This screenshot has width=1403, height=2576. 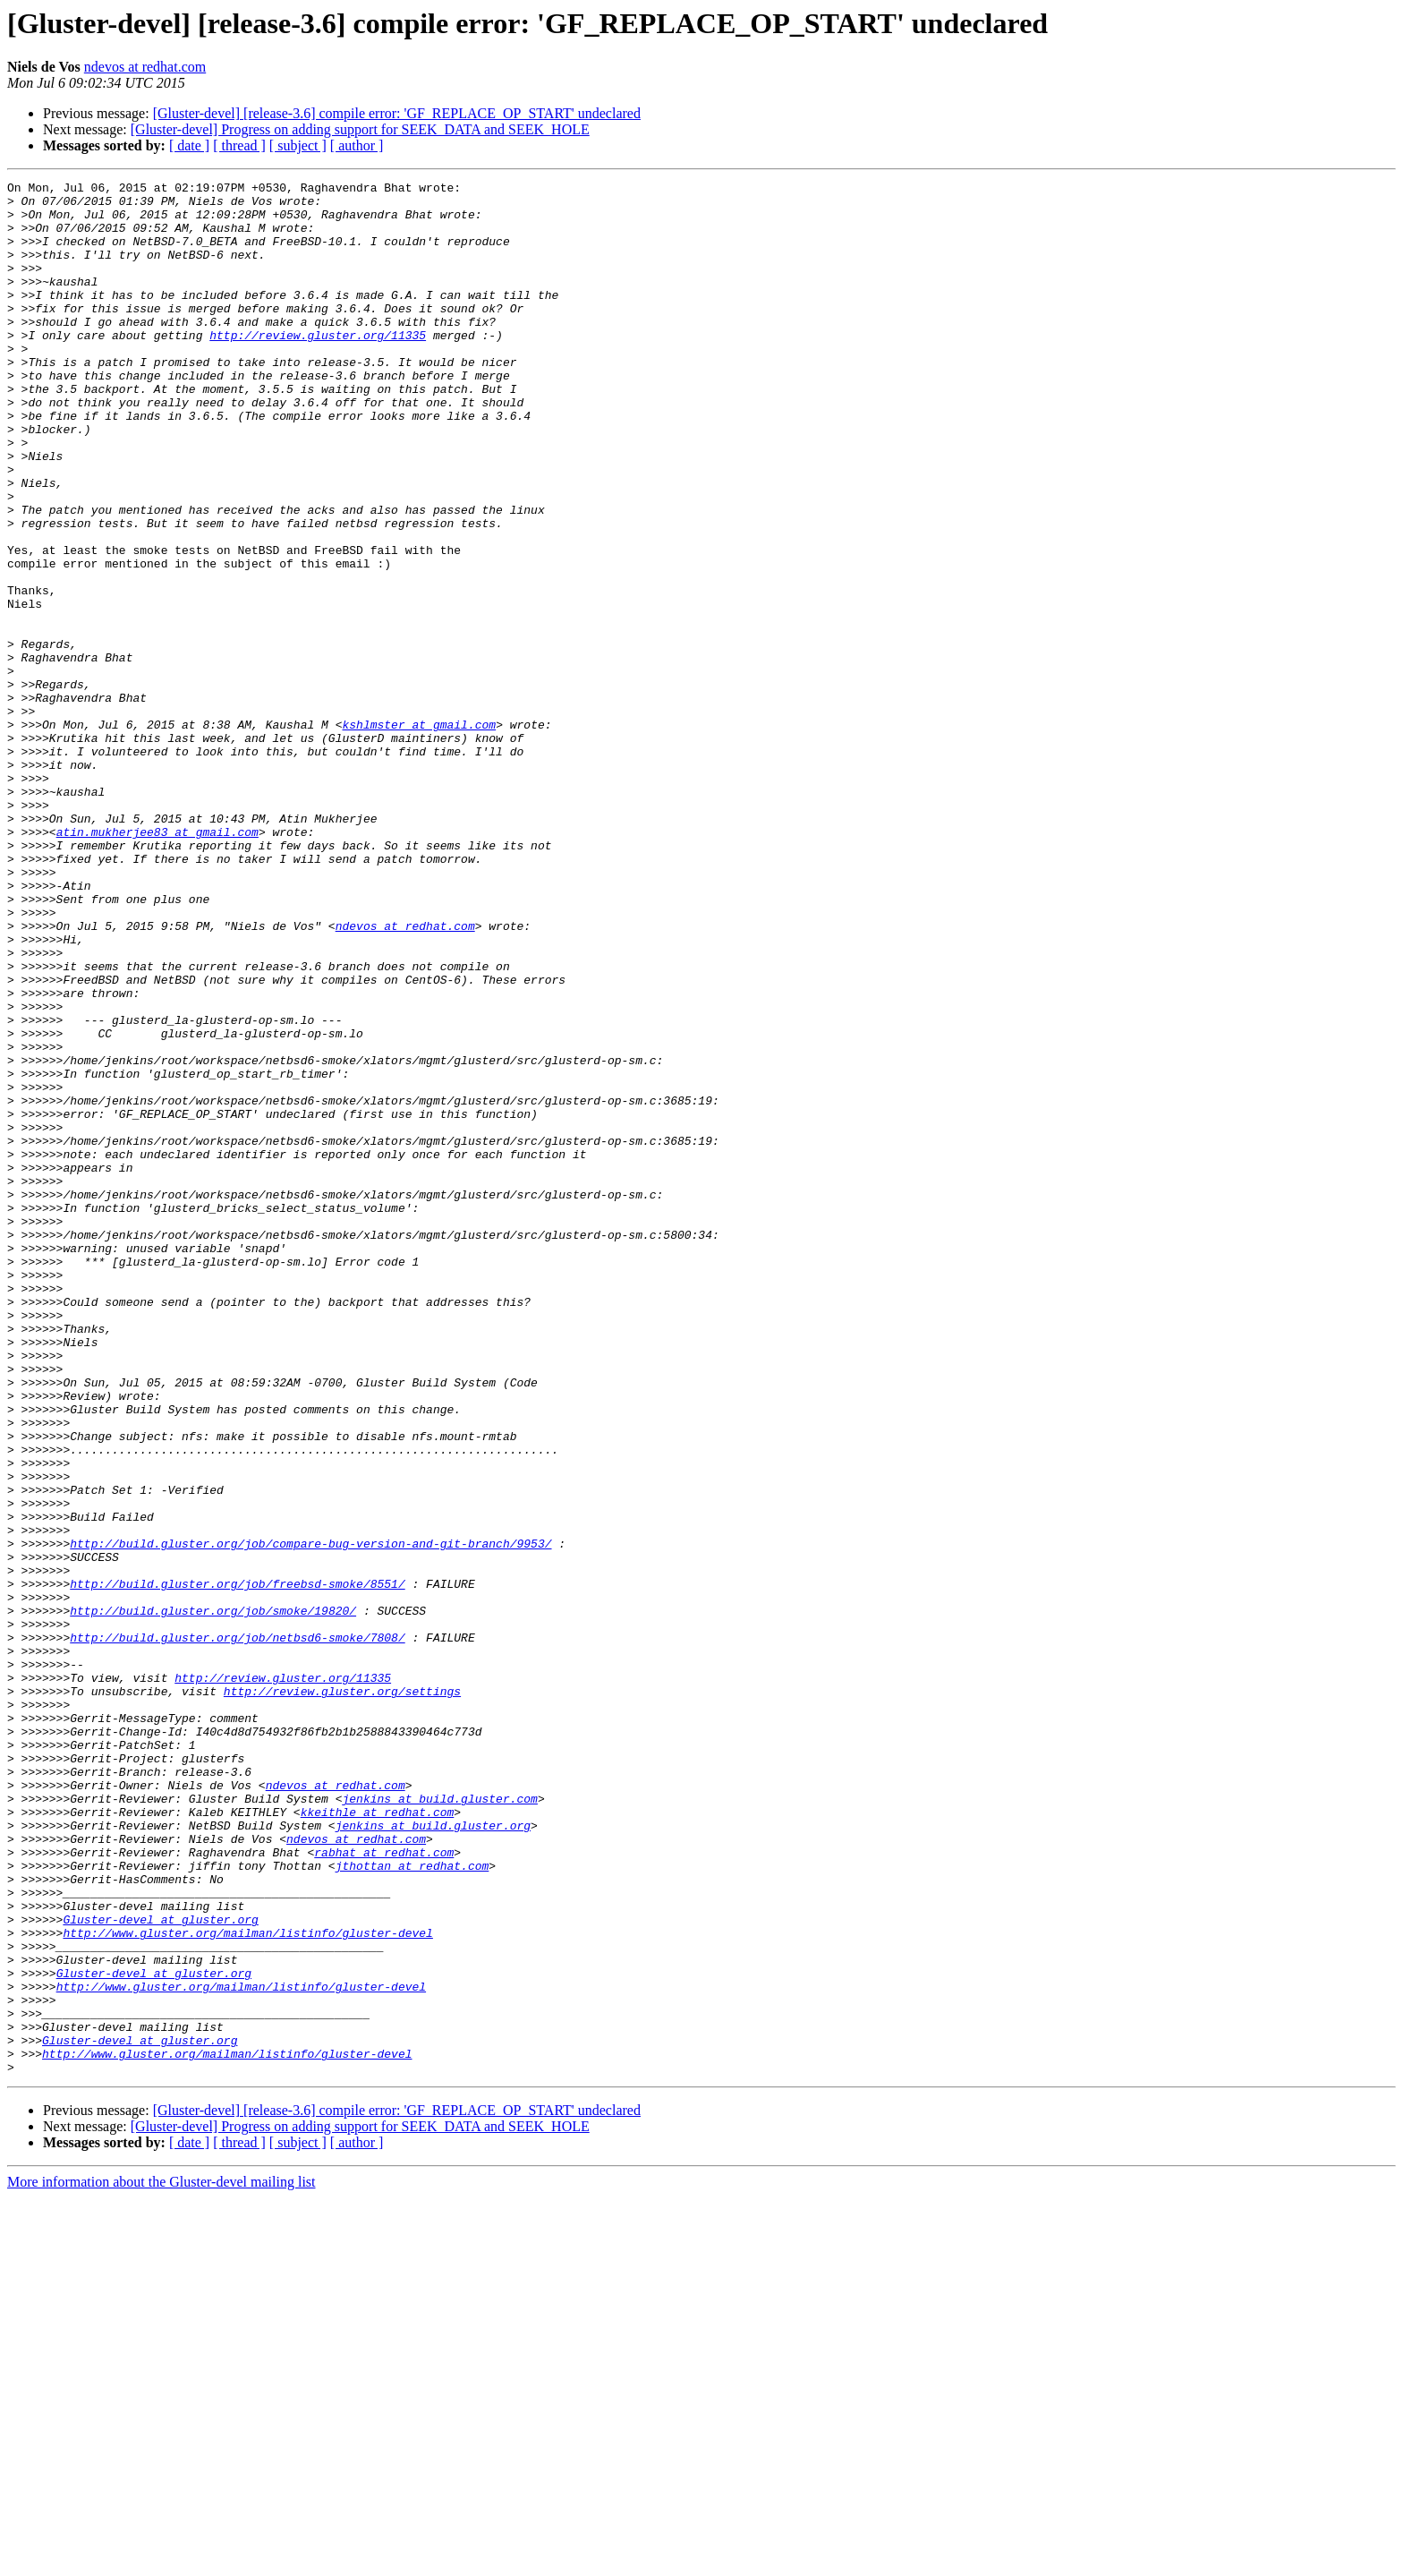 What do you see at coordinates (384, 2187) in the screenshot?
I see `rabhat at redhat.com` at bounding box center [384, 2187].